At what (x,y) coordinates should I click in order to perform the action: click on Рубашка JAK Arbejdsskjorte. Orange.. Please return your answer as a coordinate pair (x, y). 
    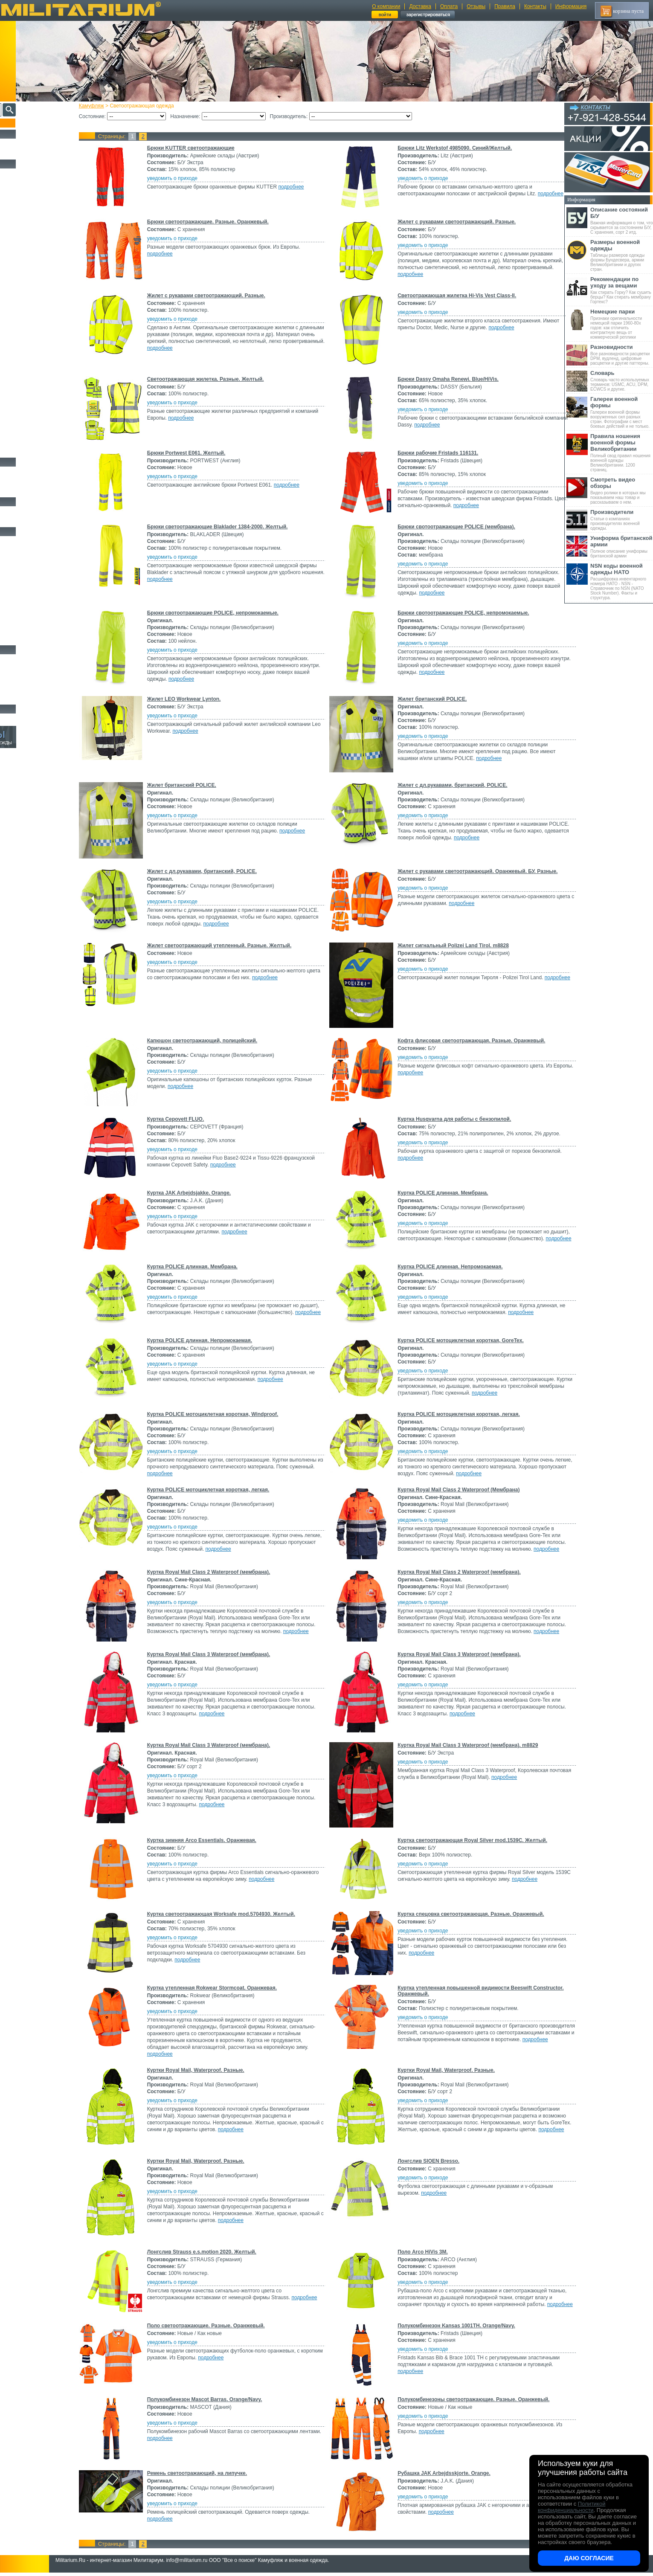
    Looking at the image, I should click on (441, 2475).